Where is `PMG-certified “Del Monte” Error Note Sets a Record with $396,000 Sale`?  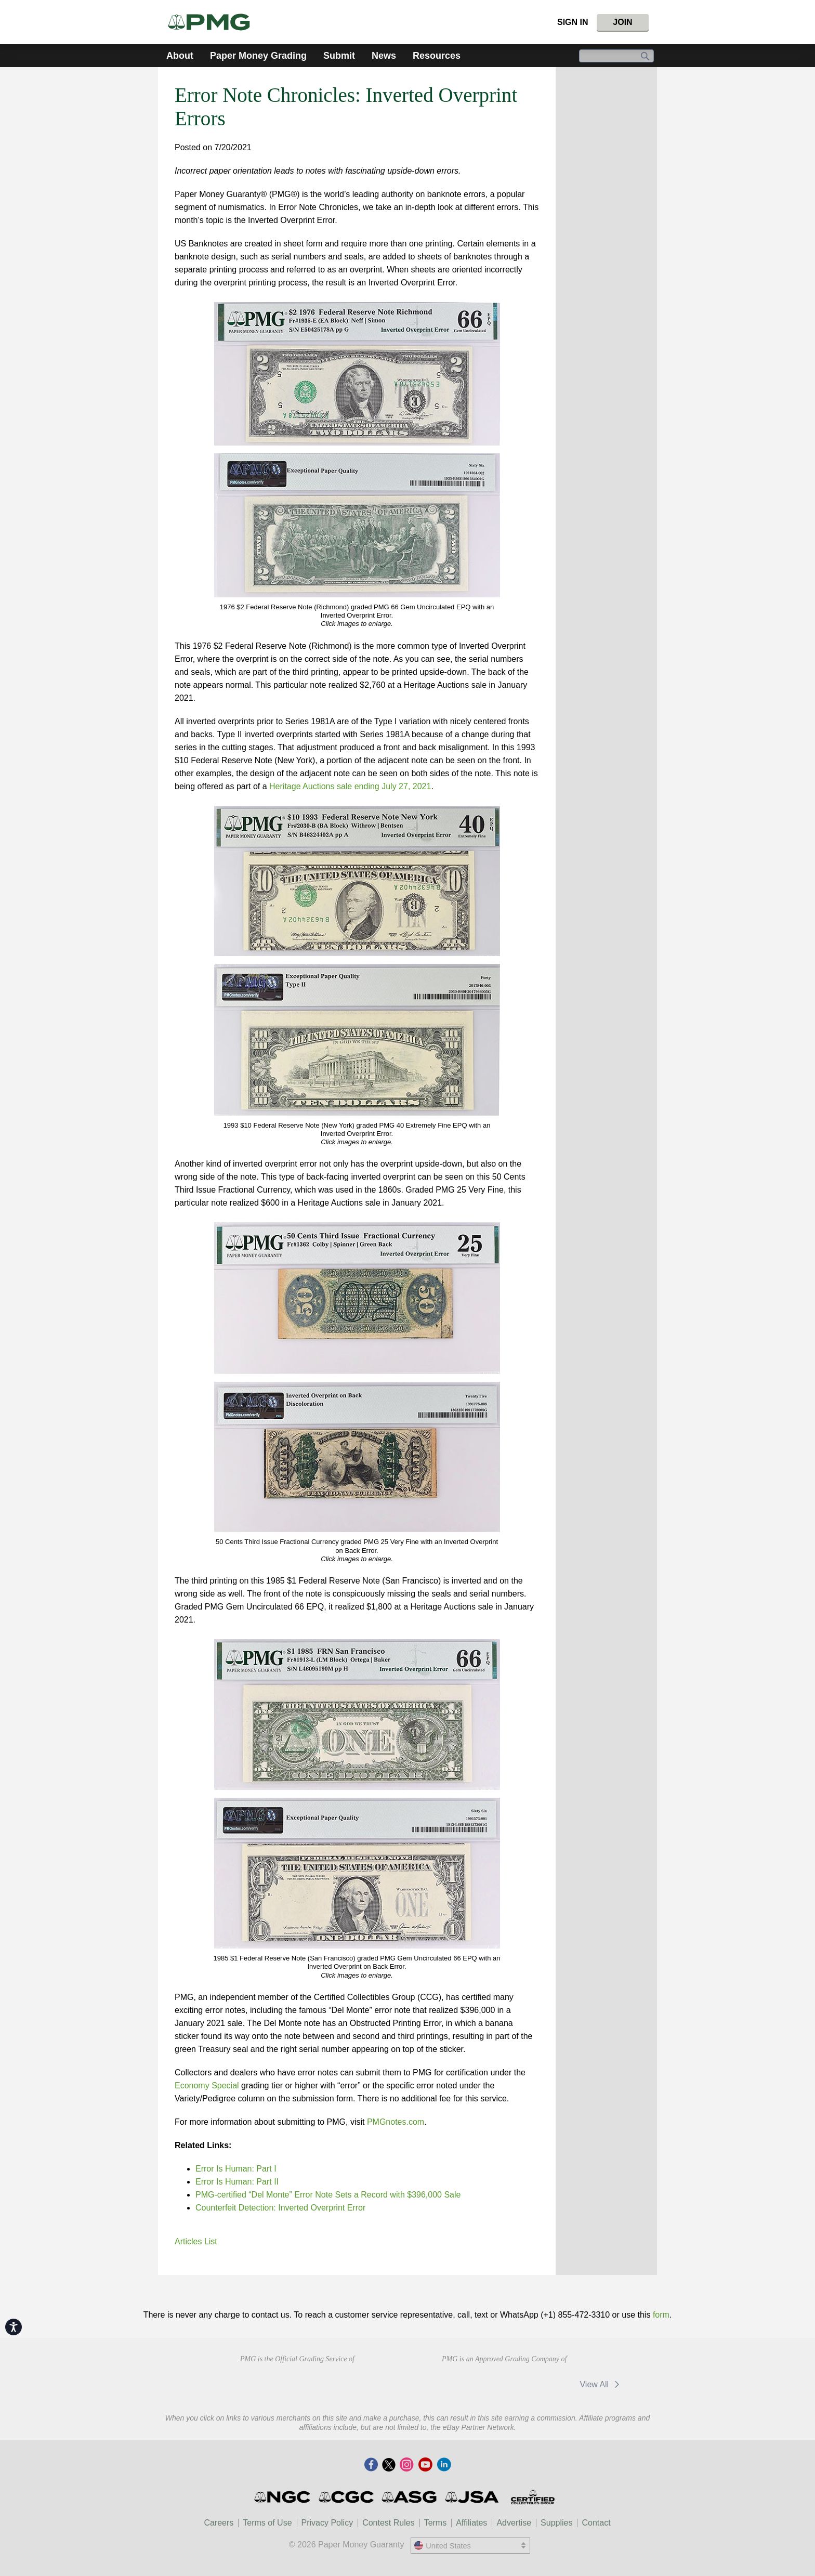
PMG-certified “Del Monte” Error Note Sets a Record with $396,000 Sale is located at coordinates (328, 2194).